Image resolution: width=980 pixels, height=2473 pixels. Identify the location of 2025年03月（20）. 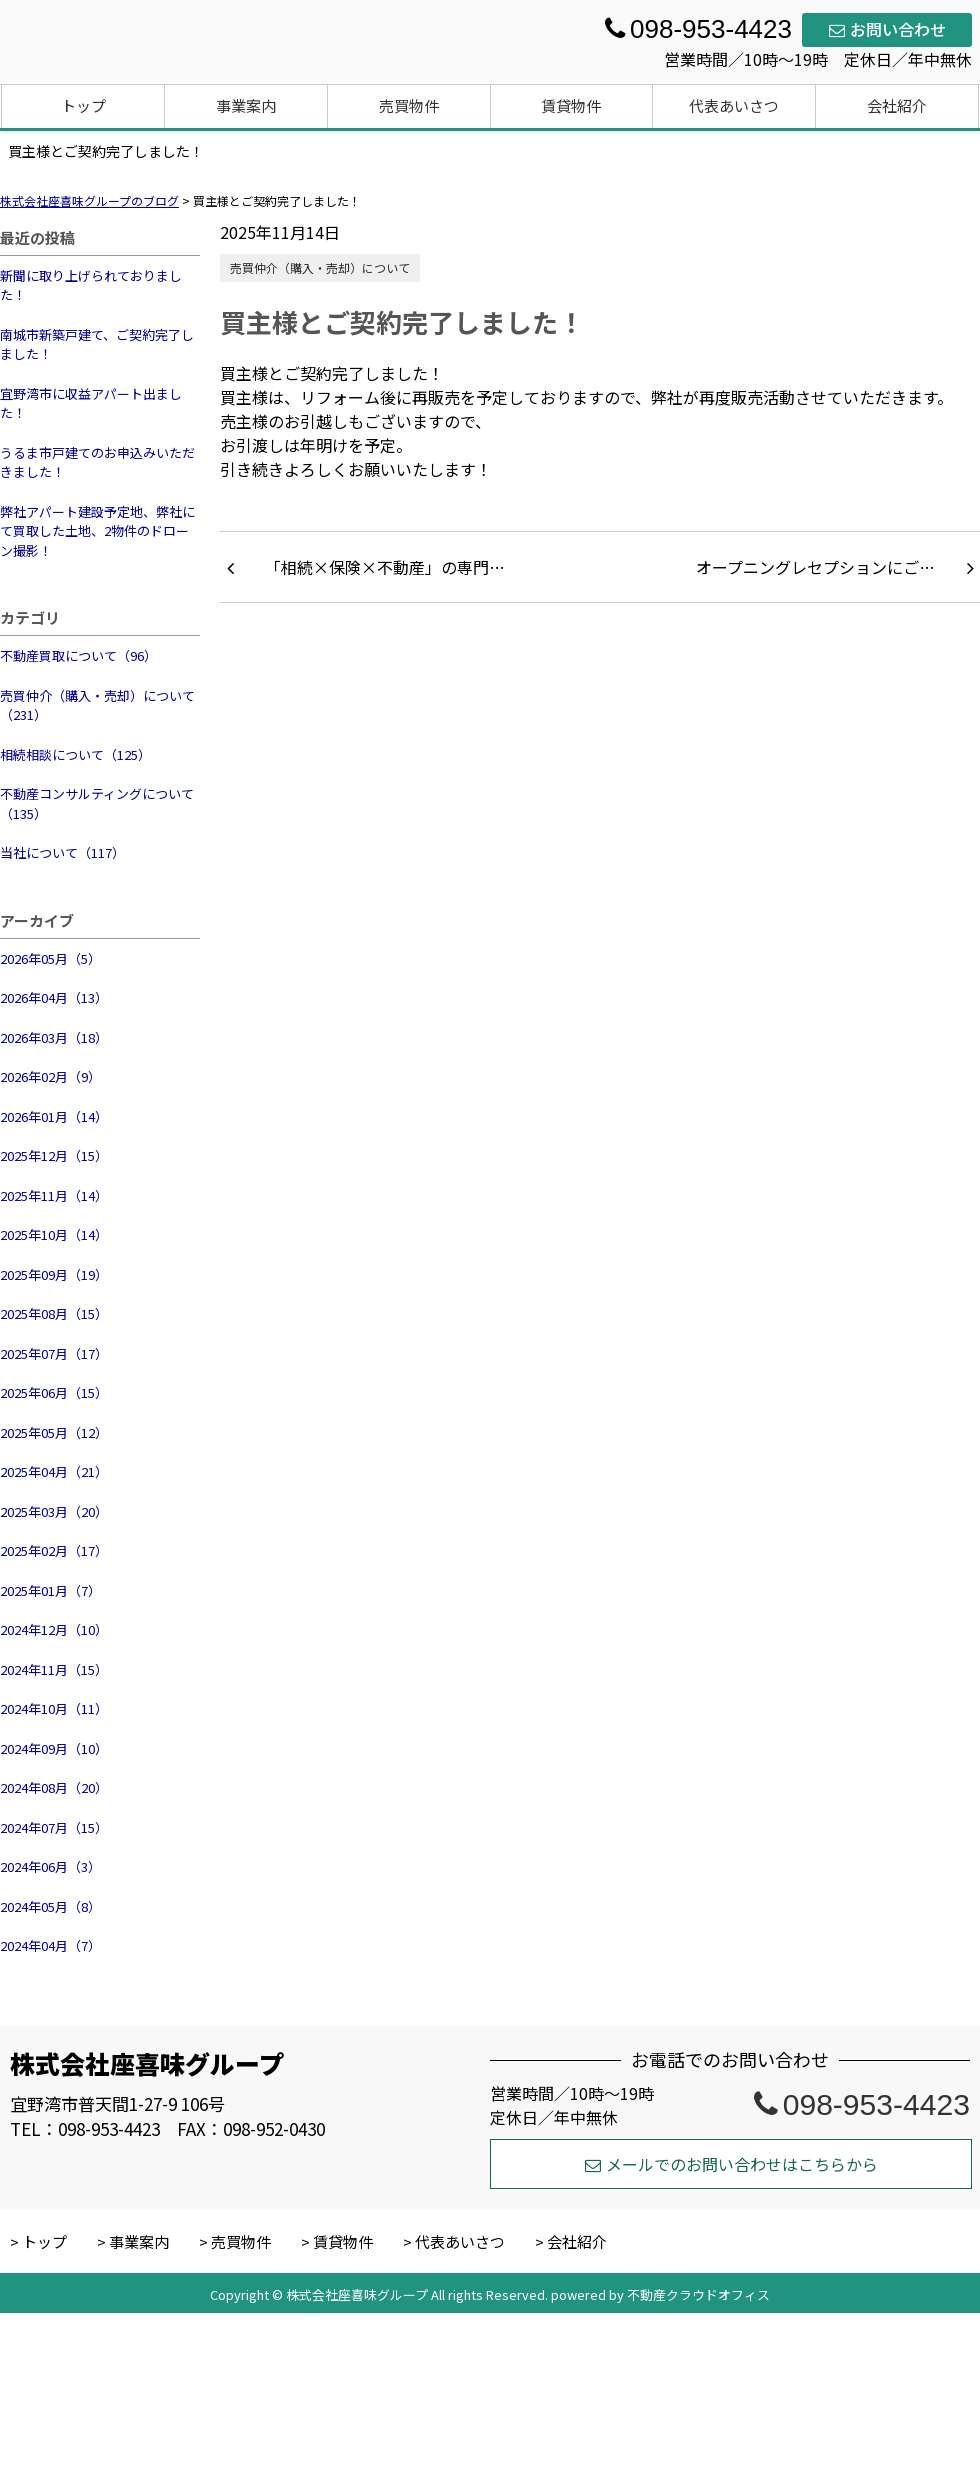
(54, 1511).